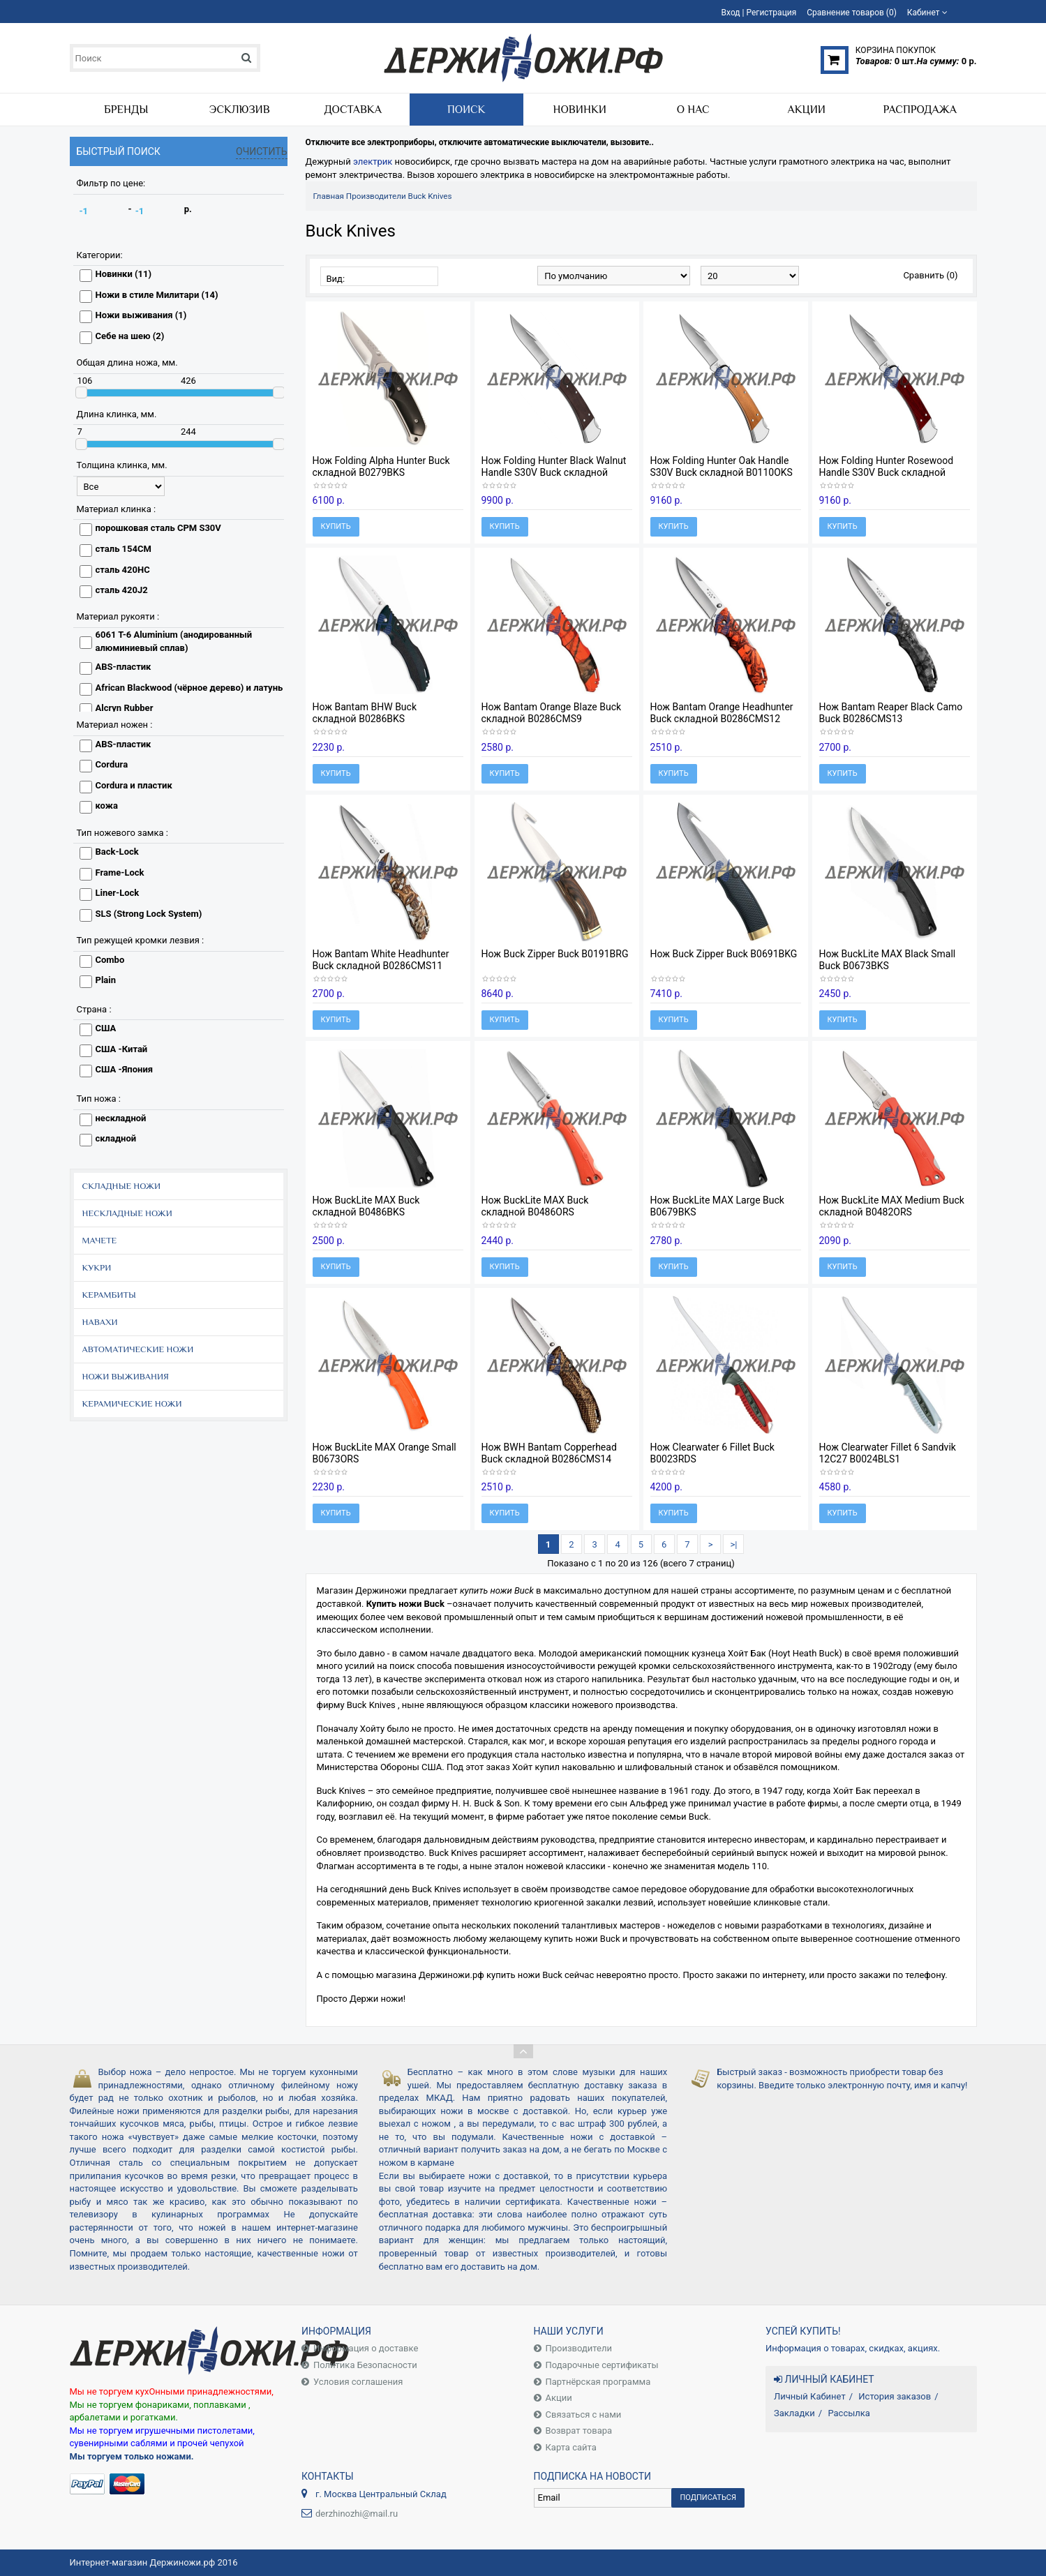  What do you see at coordinates (733, 1544) in the screenshot?
I see `>|` at bounding box center [733, 1544].